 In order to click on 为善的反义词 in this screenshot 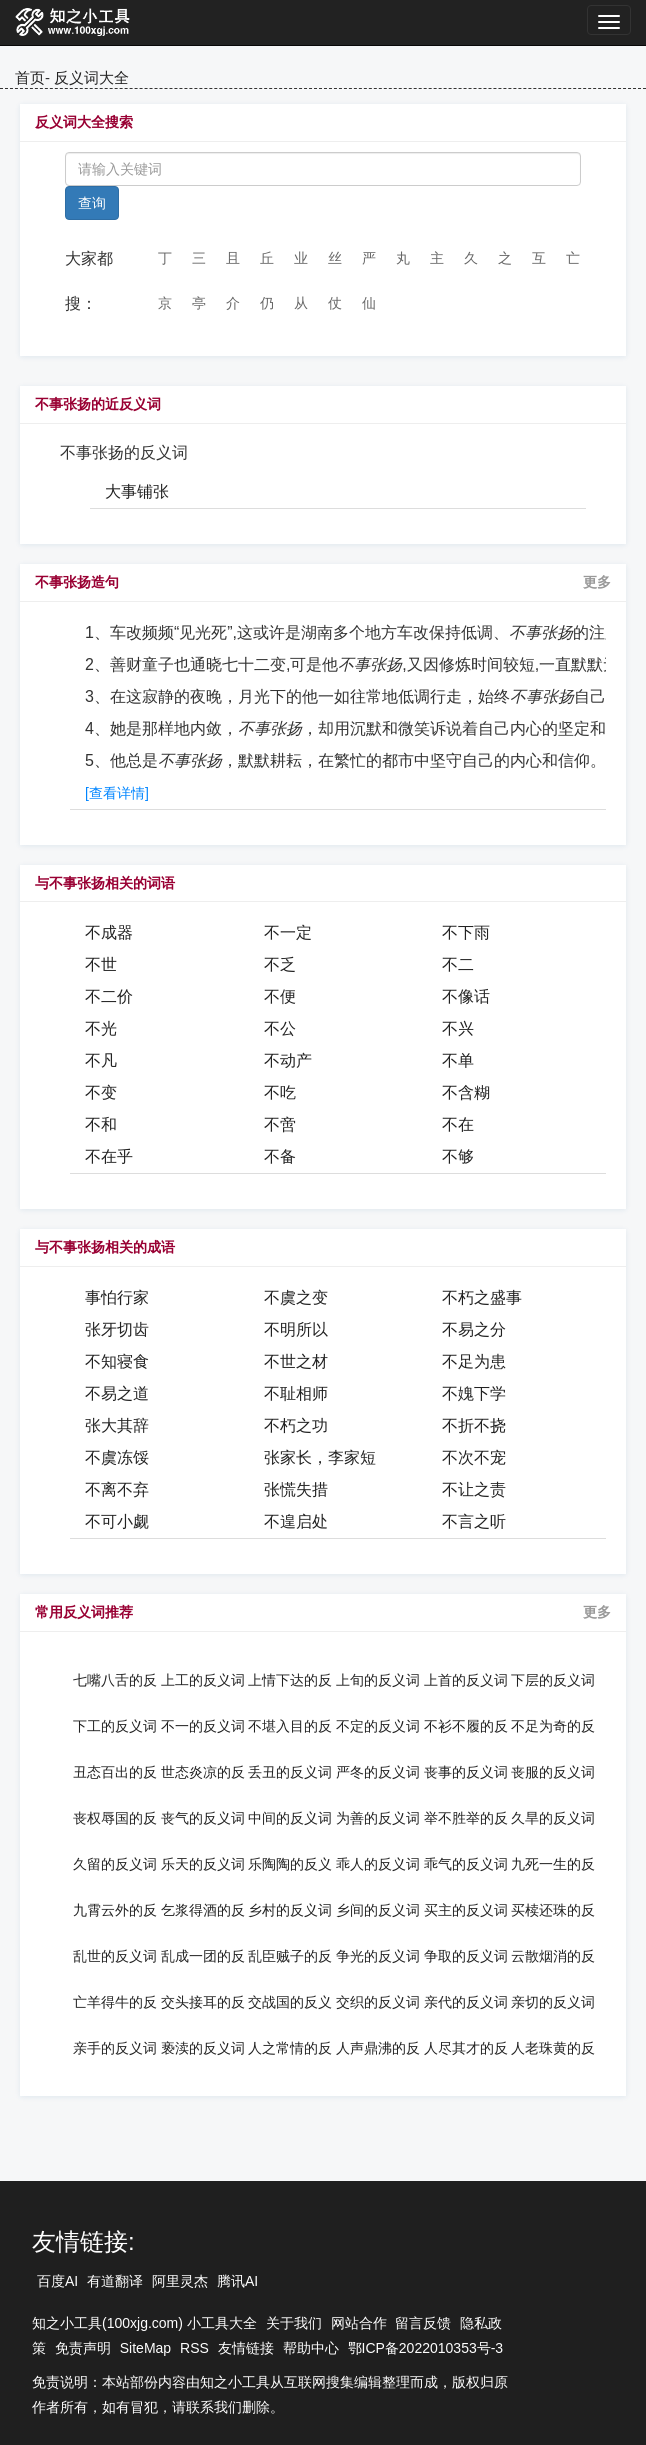, I will do `click(378, 1818)`.